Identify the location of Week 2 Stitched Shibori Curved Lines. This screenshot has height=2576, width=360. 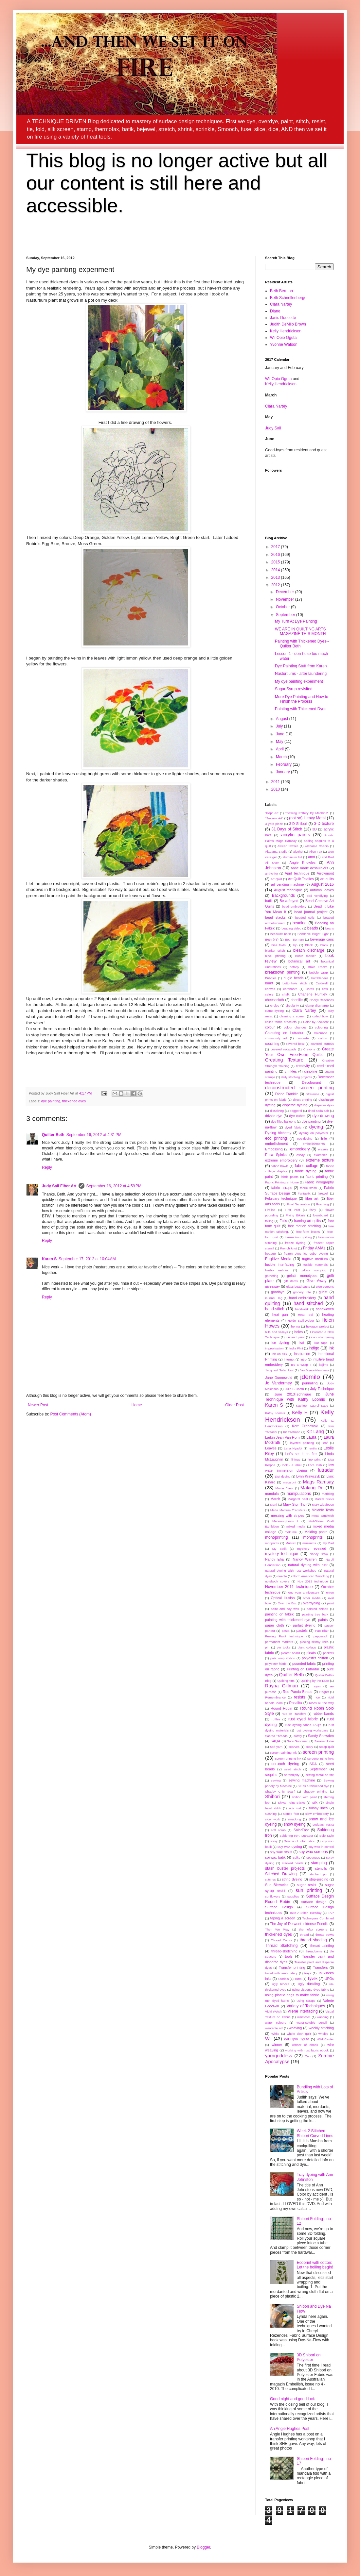
(315, 2133).